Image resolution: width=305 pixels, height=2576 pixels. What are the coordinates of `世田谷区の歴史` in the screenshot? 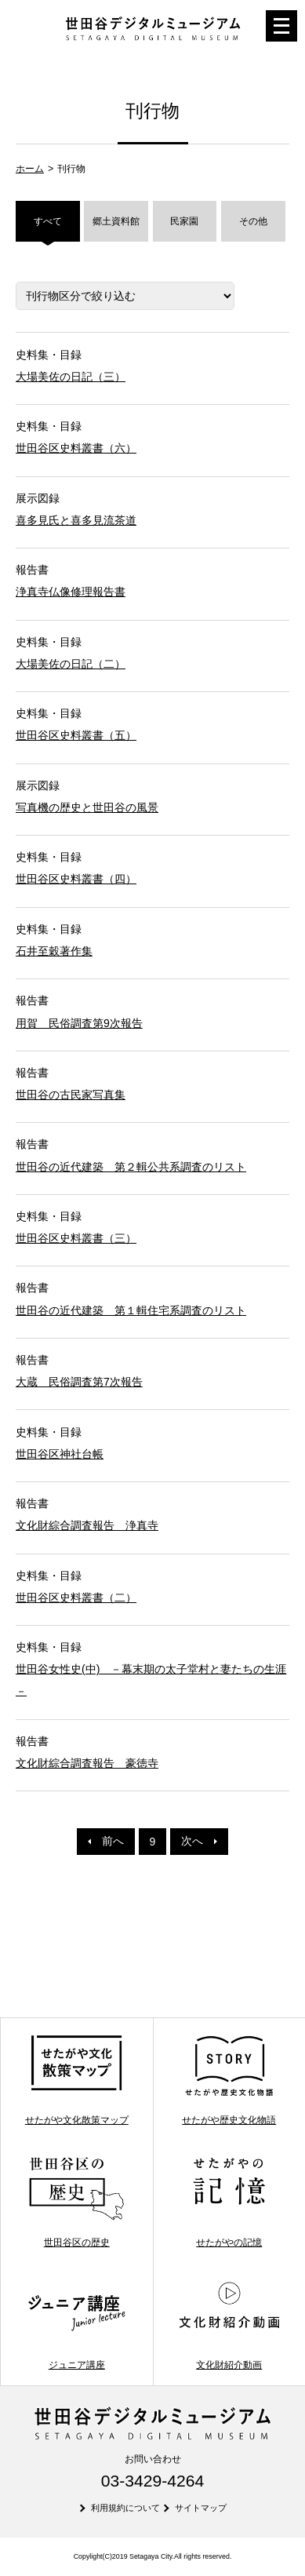 It's located at (76, 2201).